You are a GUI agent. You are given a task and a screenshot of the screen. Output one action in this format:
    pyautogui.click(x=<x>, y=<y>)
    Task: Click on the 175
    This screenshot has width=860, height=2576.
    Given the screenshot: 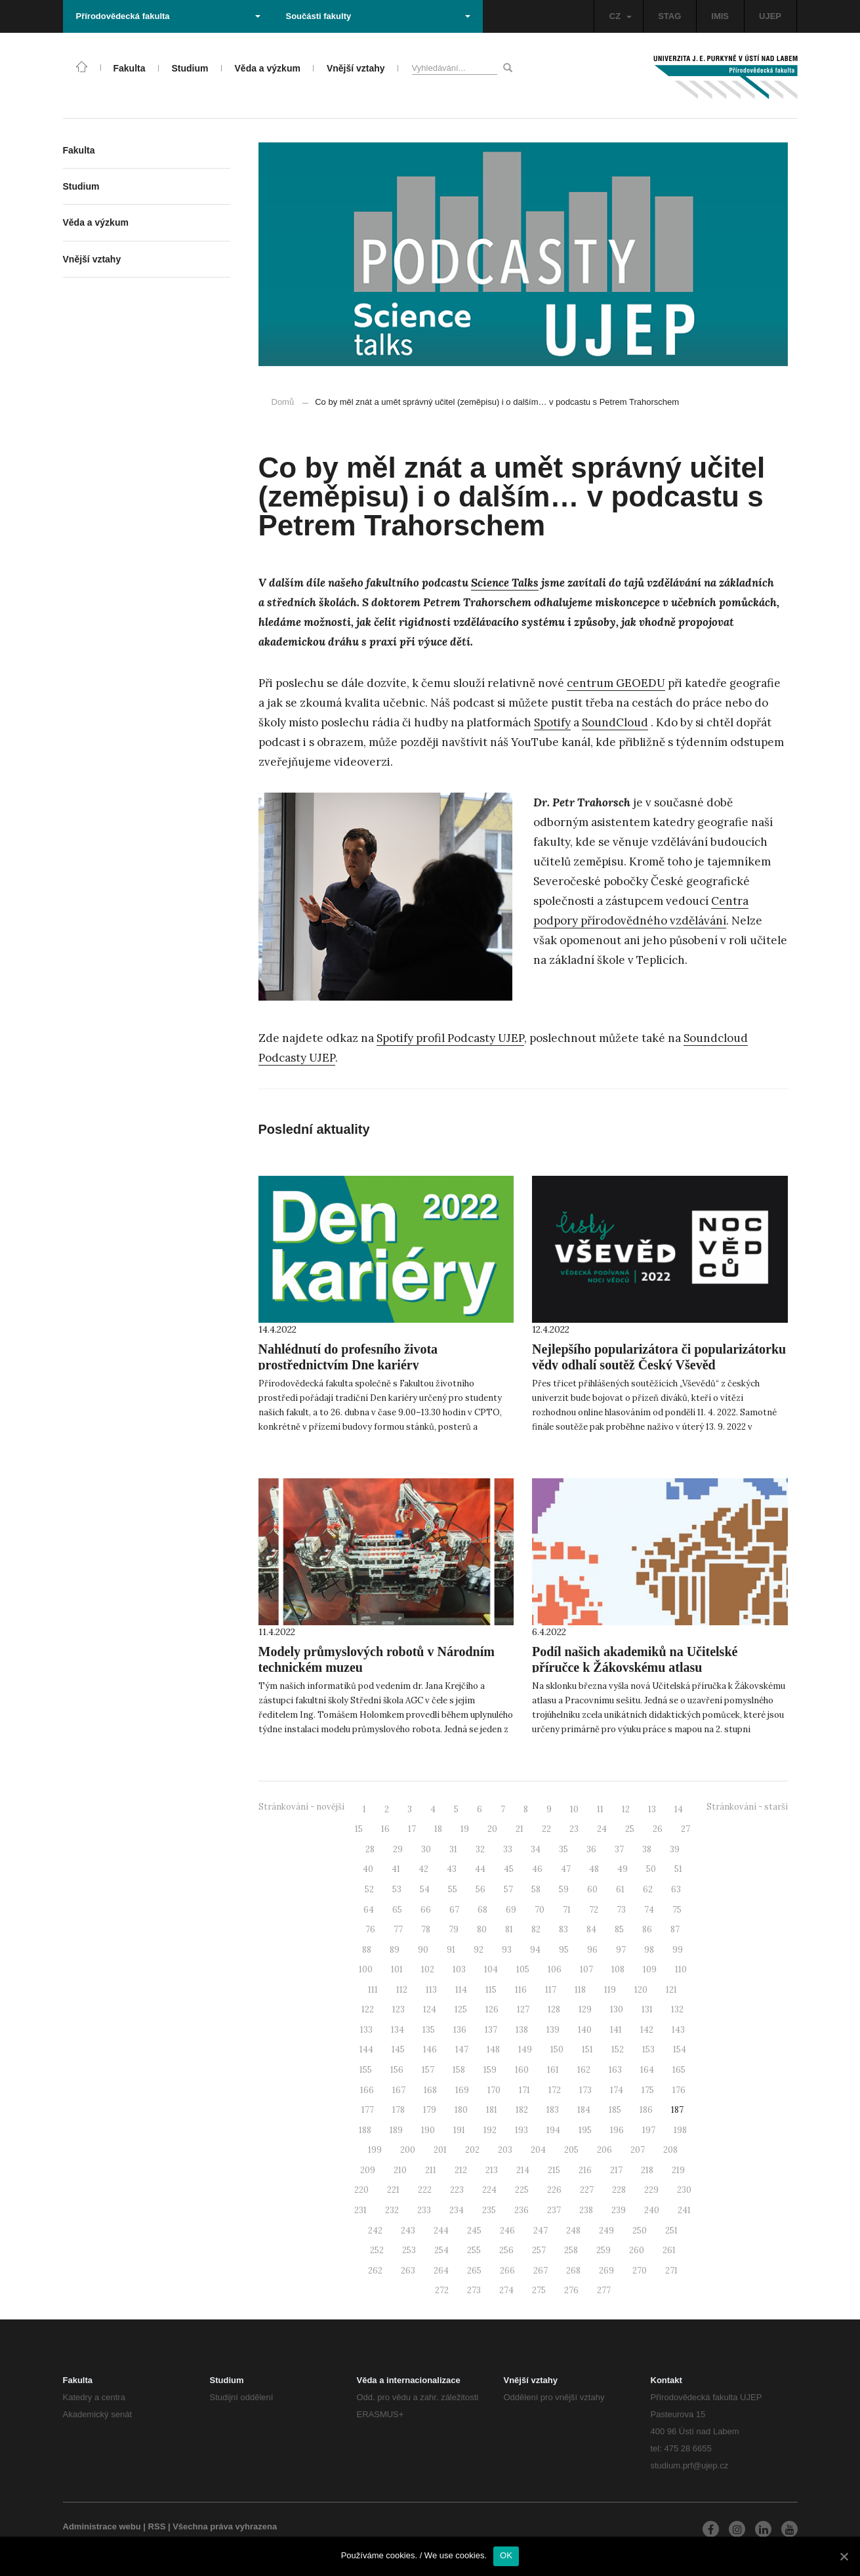 What is the action you would take?
    pyautogui.click(x=648, y=2090)
    